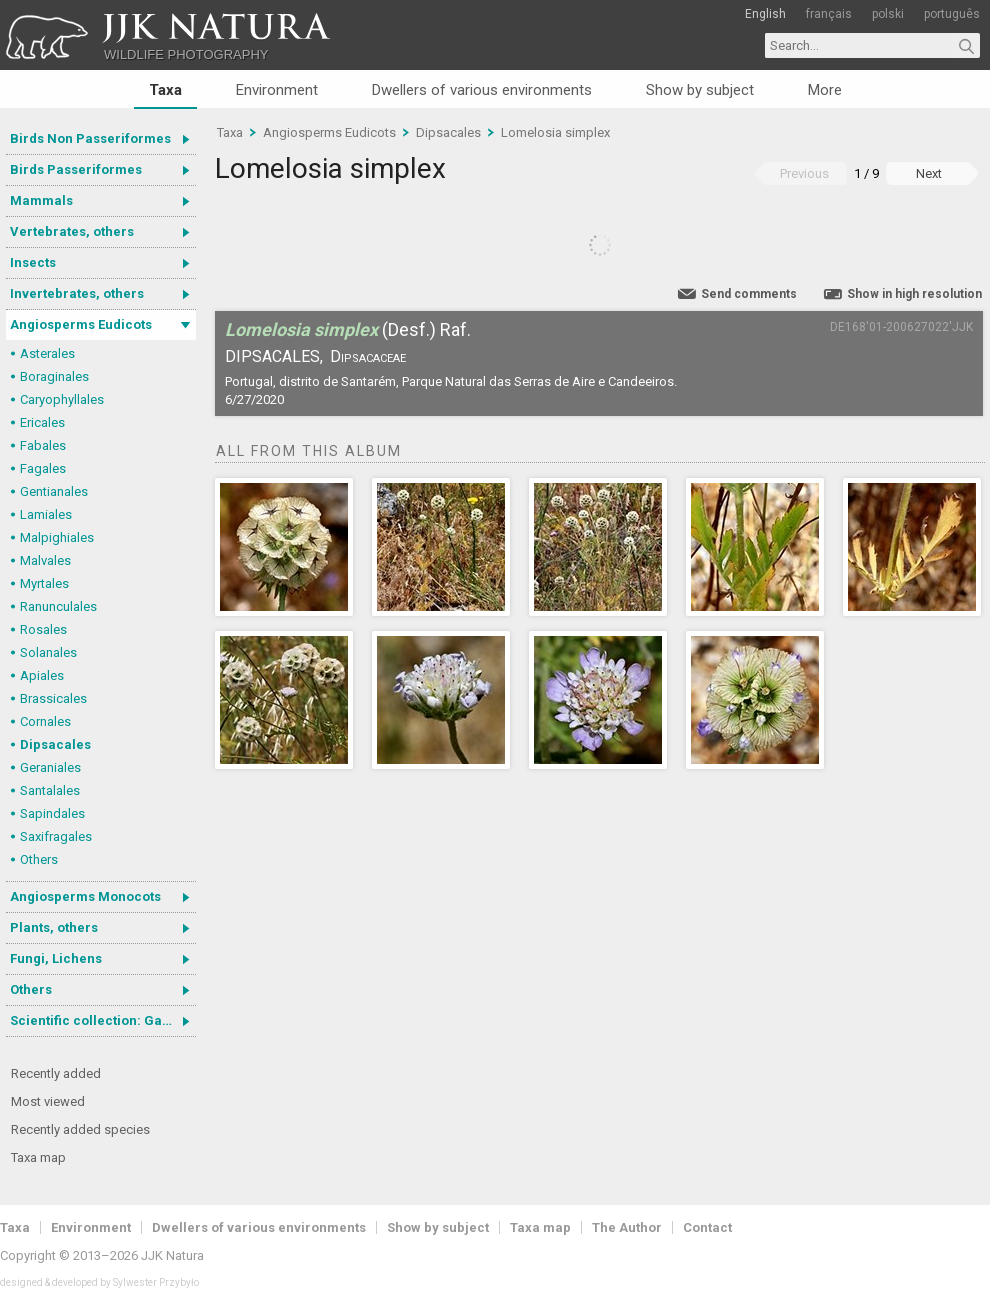  I want to click on Fagales, so click(43, 468).